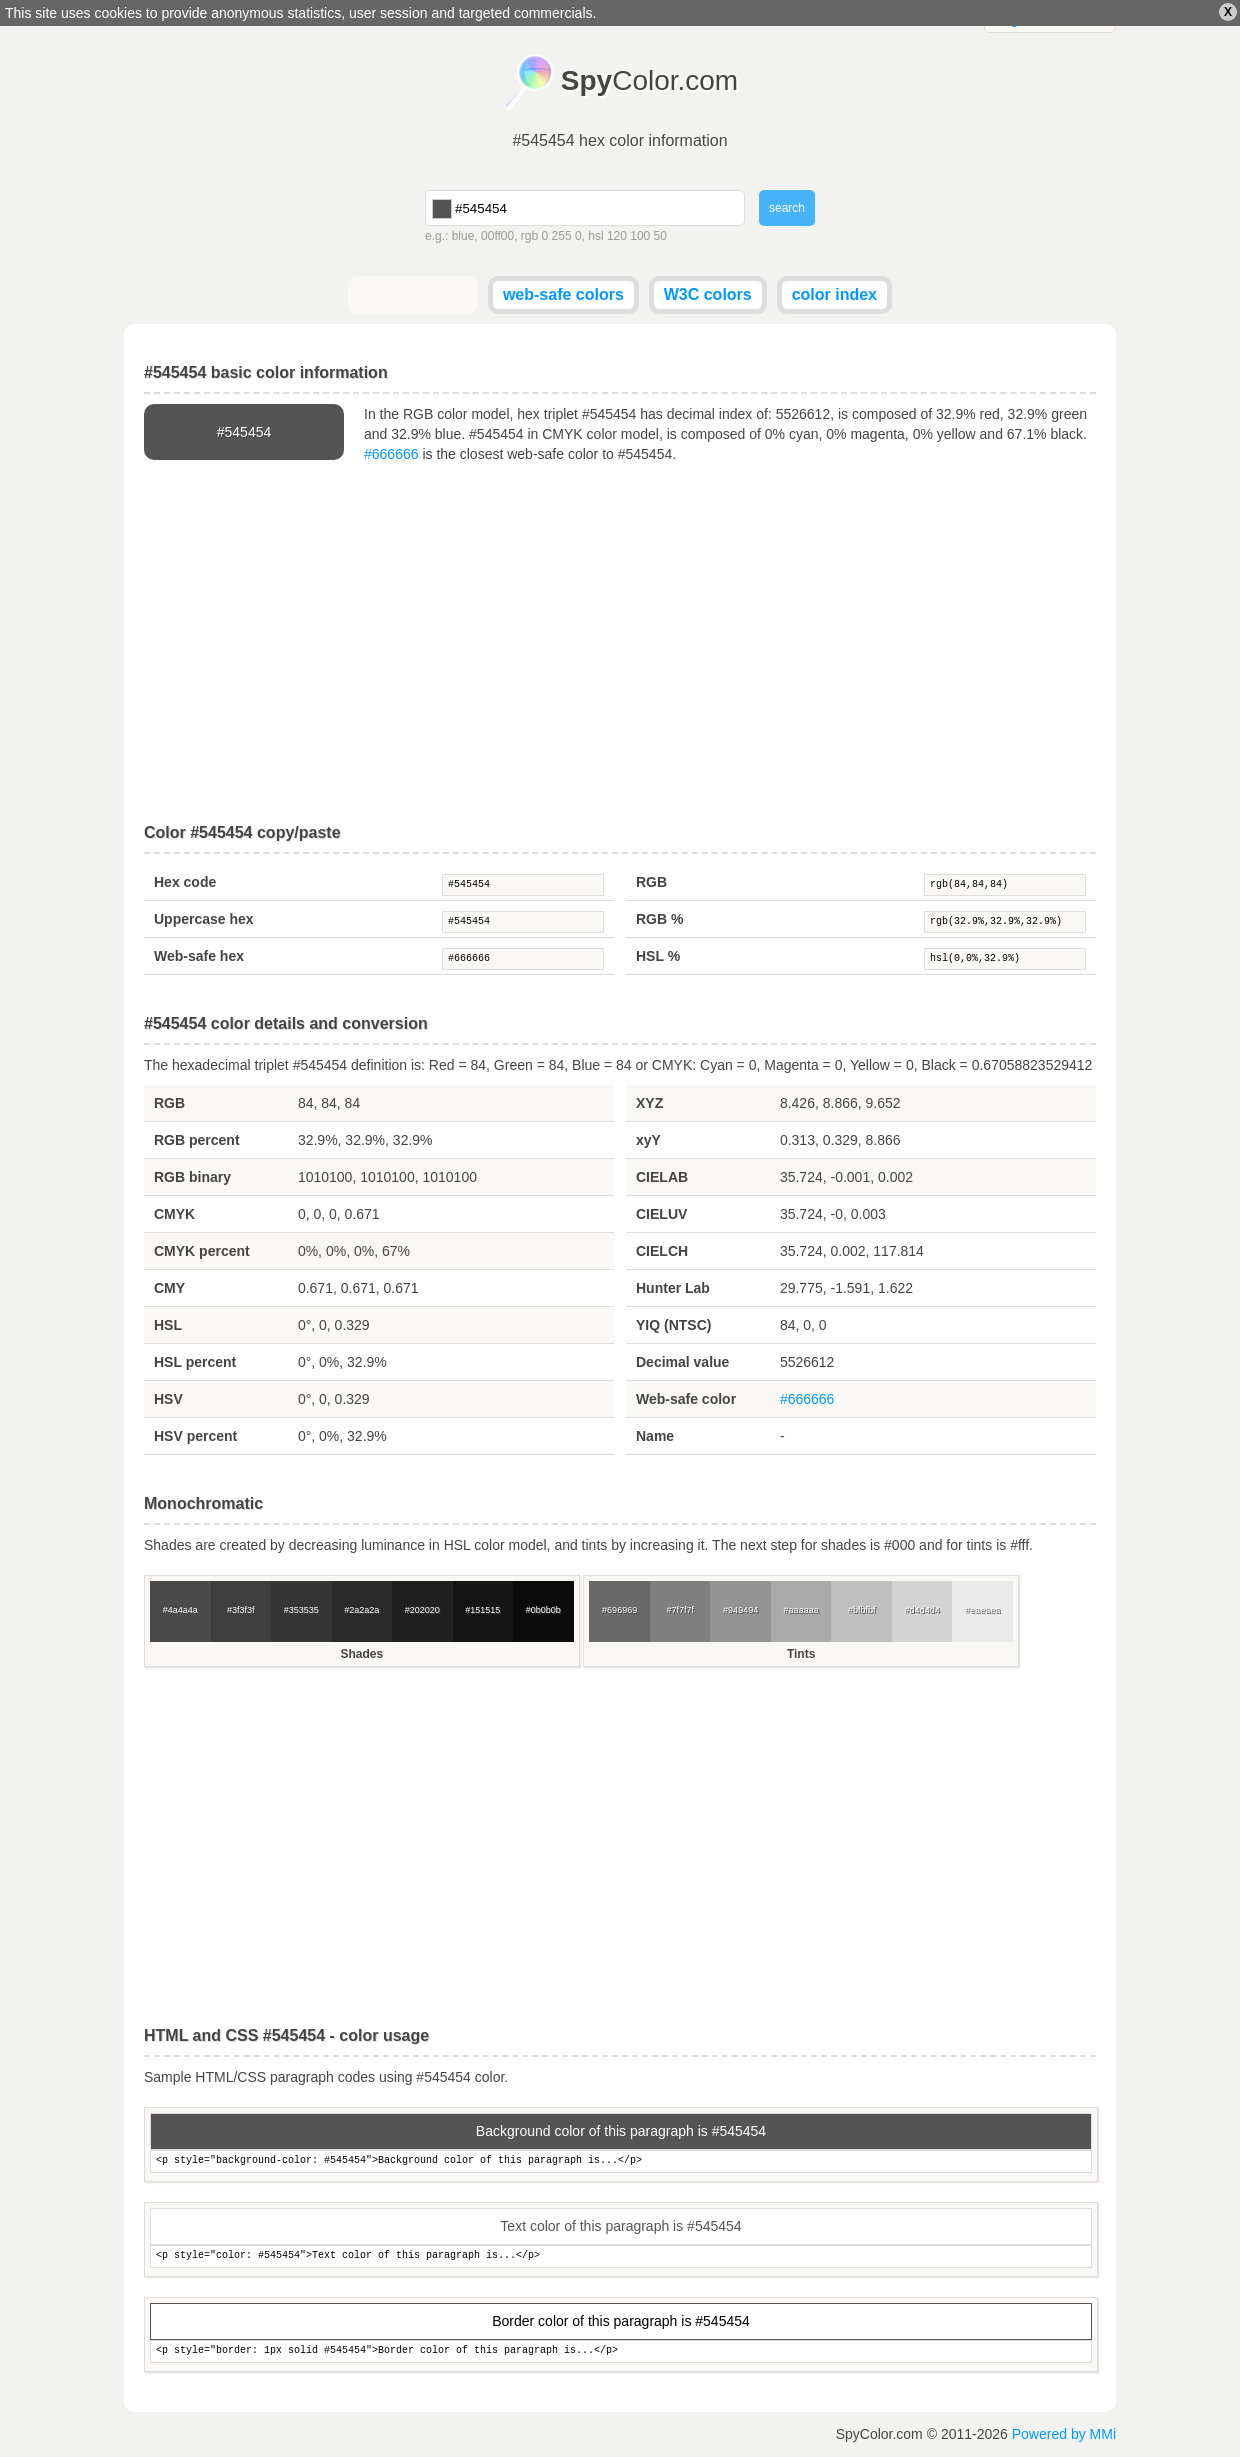 This screenshot has width=1240, height=2457. Describe the element at coordinates (982, 1610) in the screenshot. I see `#eaeaea` at that location.